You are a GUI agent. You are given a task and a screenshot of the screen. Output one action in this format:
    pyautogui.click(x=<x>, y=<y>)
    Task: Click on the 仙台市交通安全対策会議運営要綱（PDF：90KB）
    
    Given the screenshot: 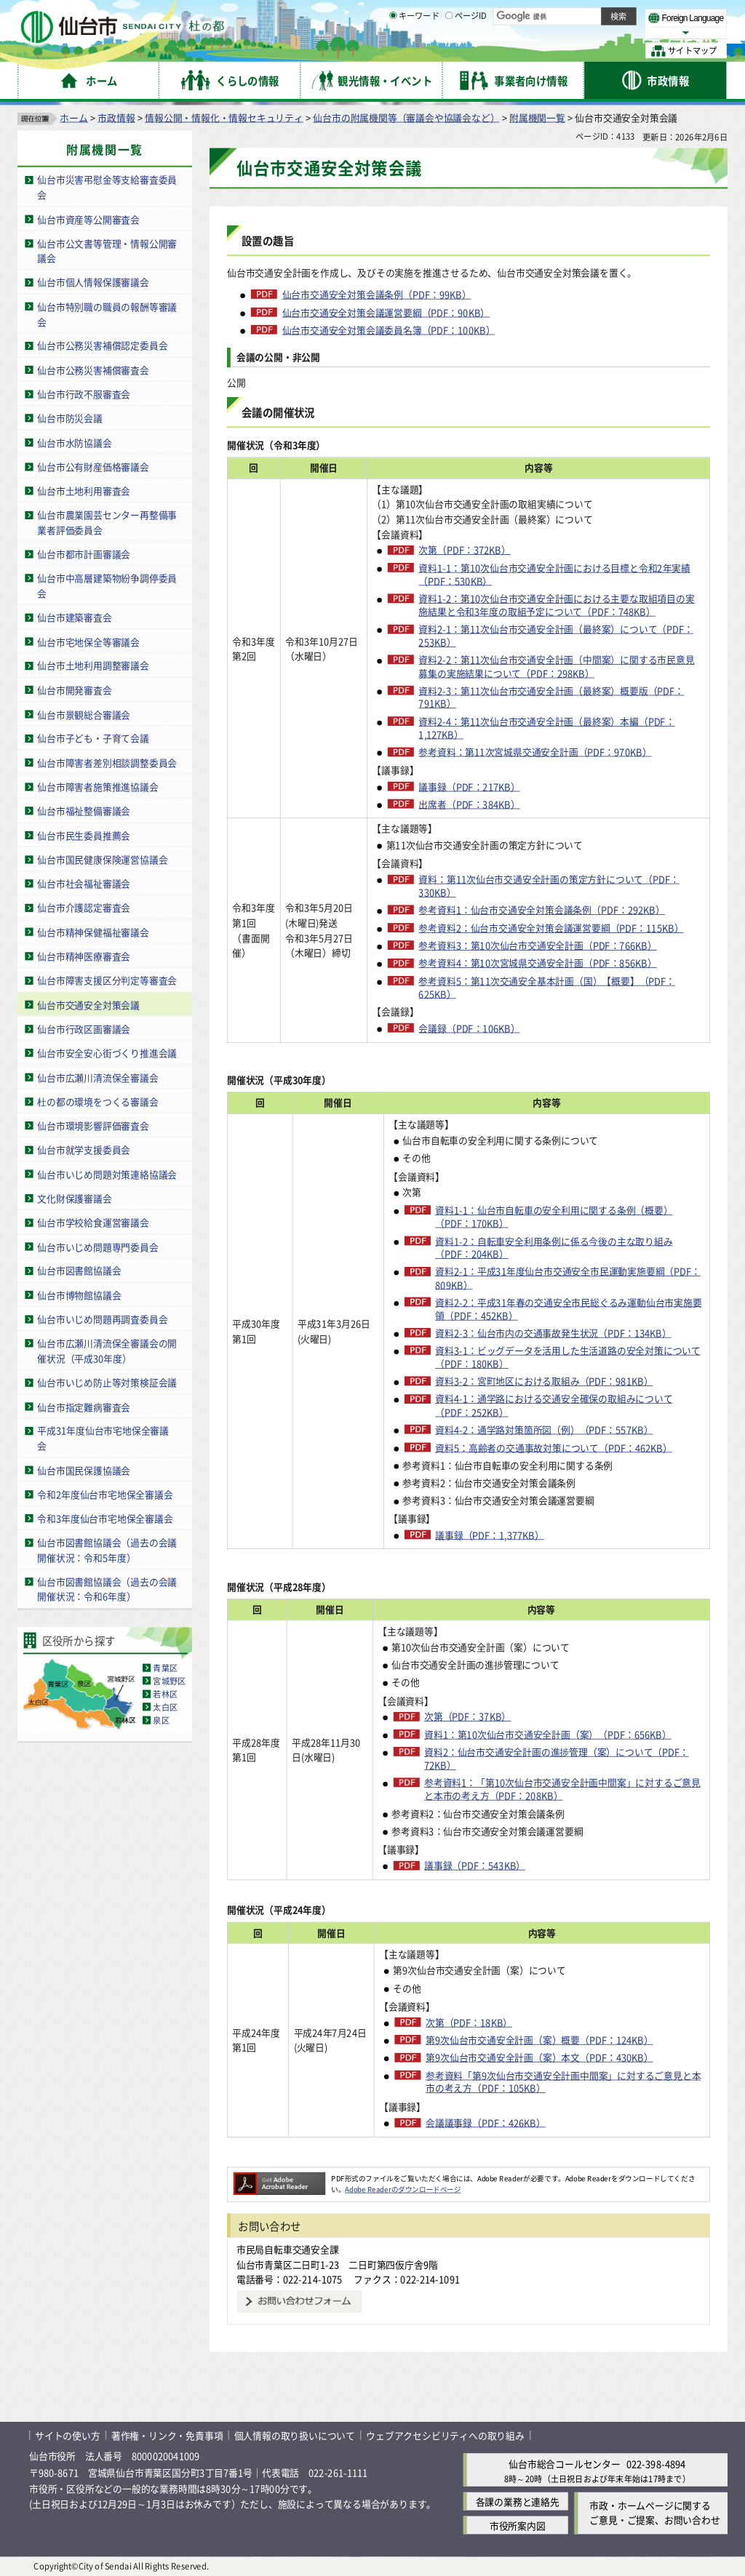 What is the action you would take?
    pyautogui.click(x=386, y=312)
    